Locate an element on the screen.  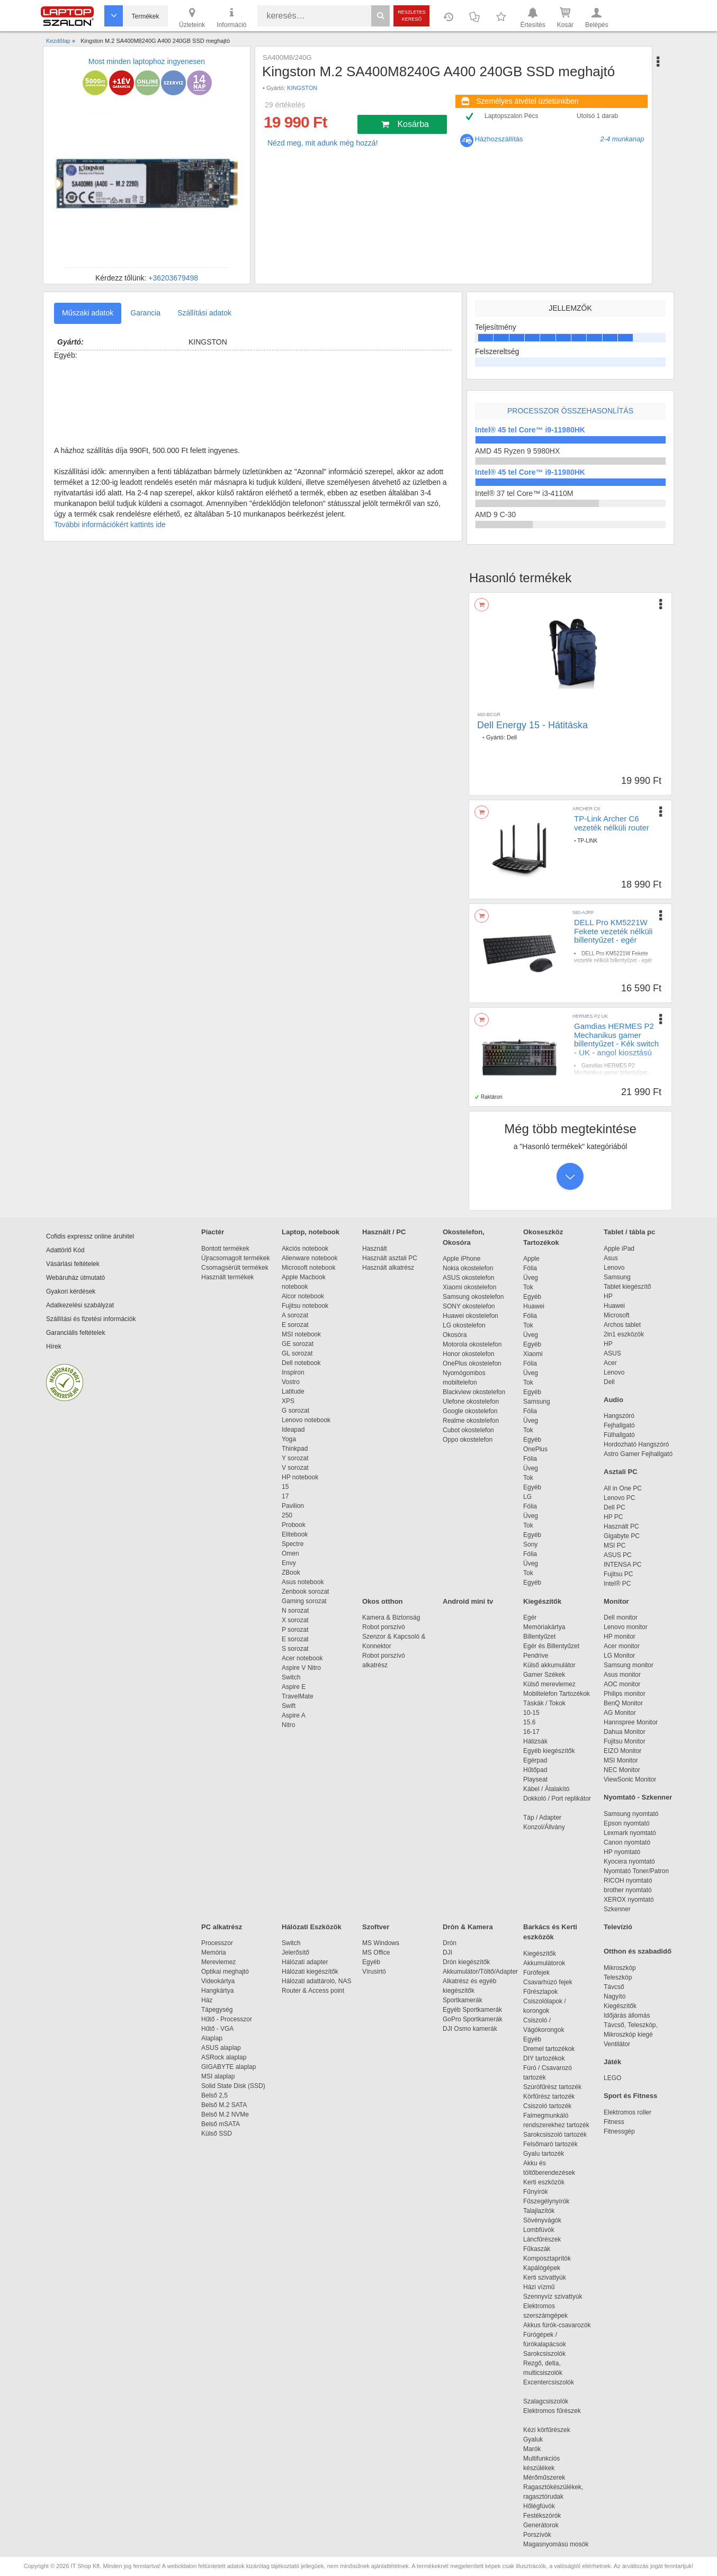
Pendrive is located at coordinates (535, 1655).